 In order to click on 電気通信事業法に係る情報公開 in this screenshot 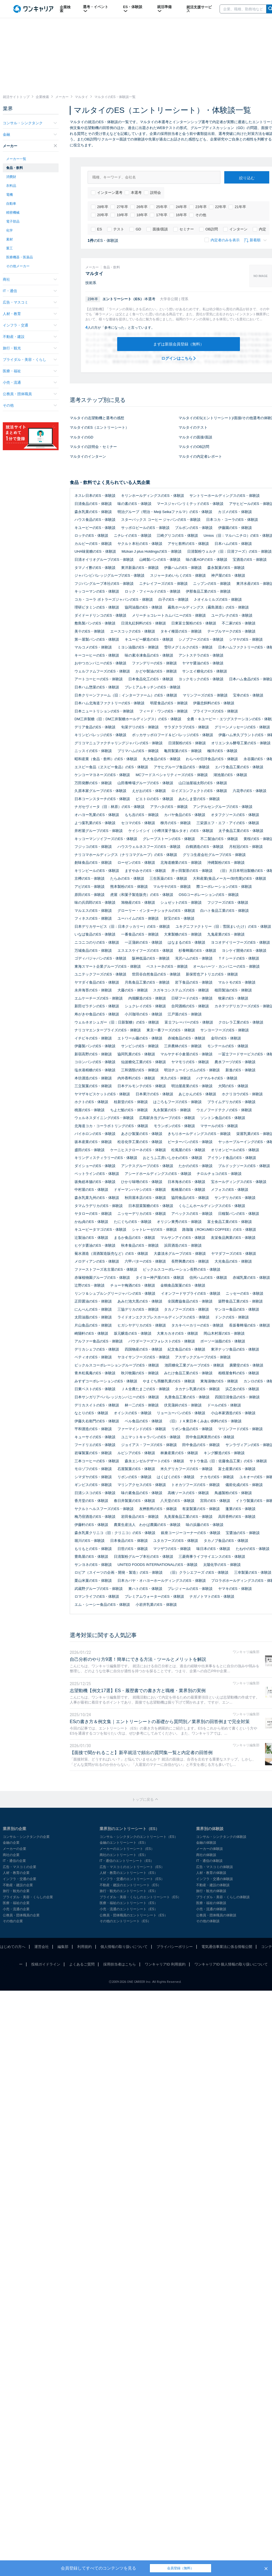, I will do `click(226, 1947)`.